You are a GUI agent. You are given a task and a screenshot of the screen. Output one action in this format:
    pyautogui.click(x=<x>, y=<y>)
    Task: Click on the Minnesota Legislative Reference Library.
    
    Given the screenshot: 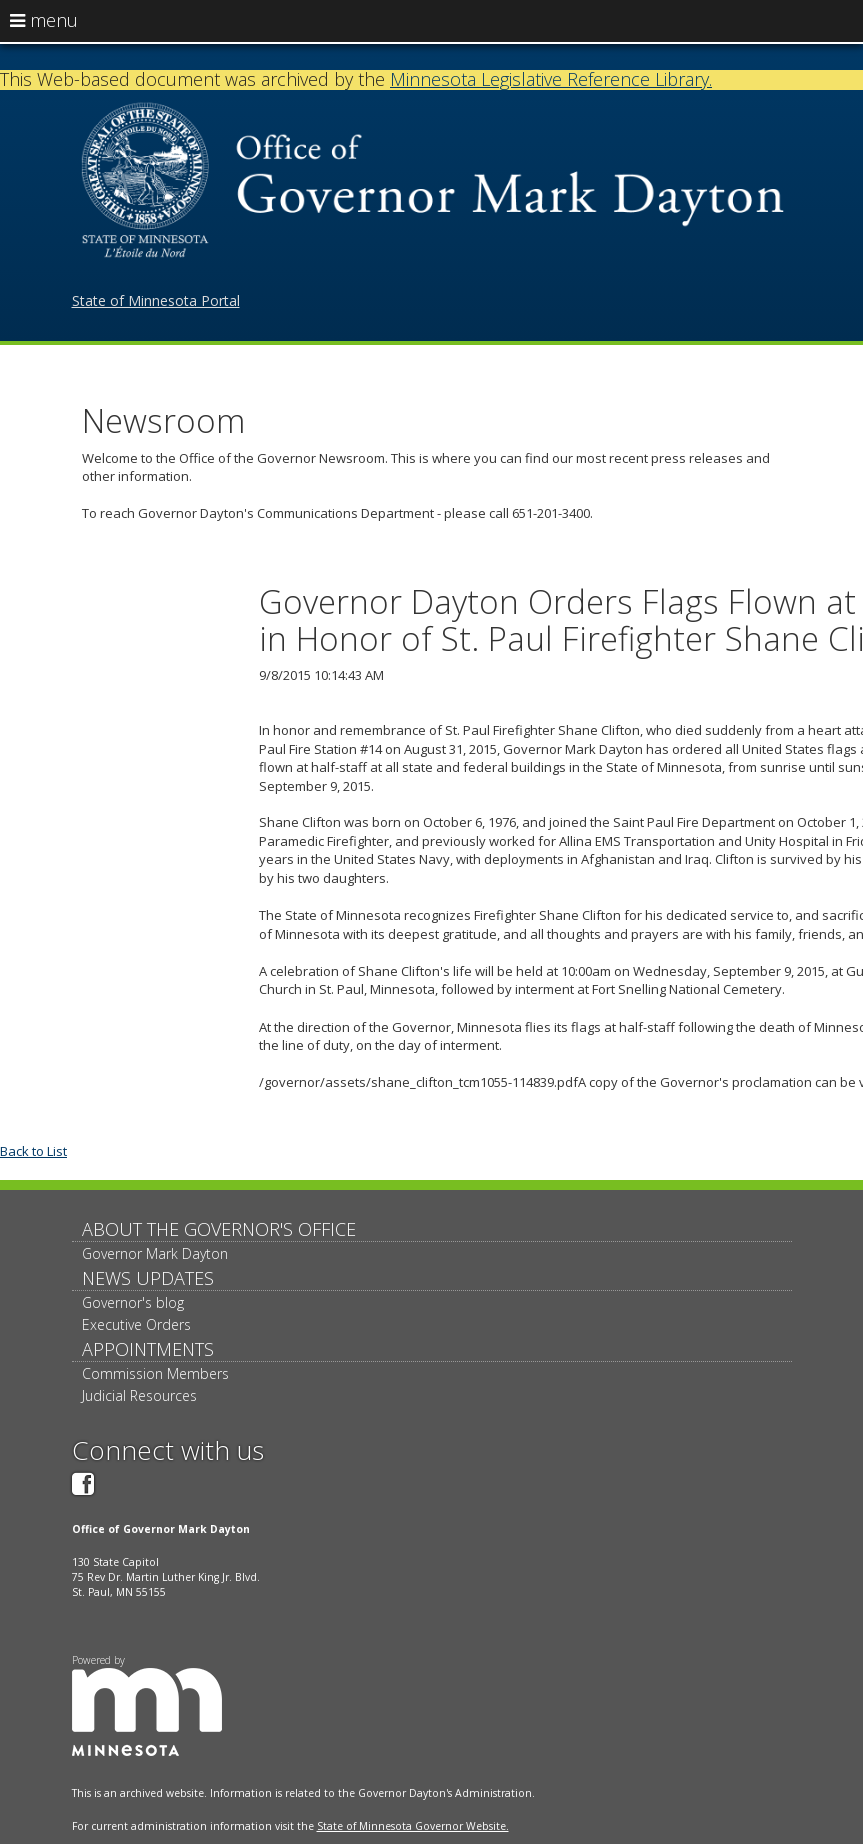 What is the action you would take?
    pyautogui.click(x=551, y=79)
    